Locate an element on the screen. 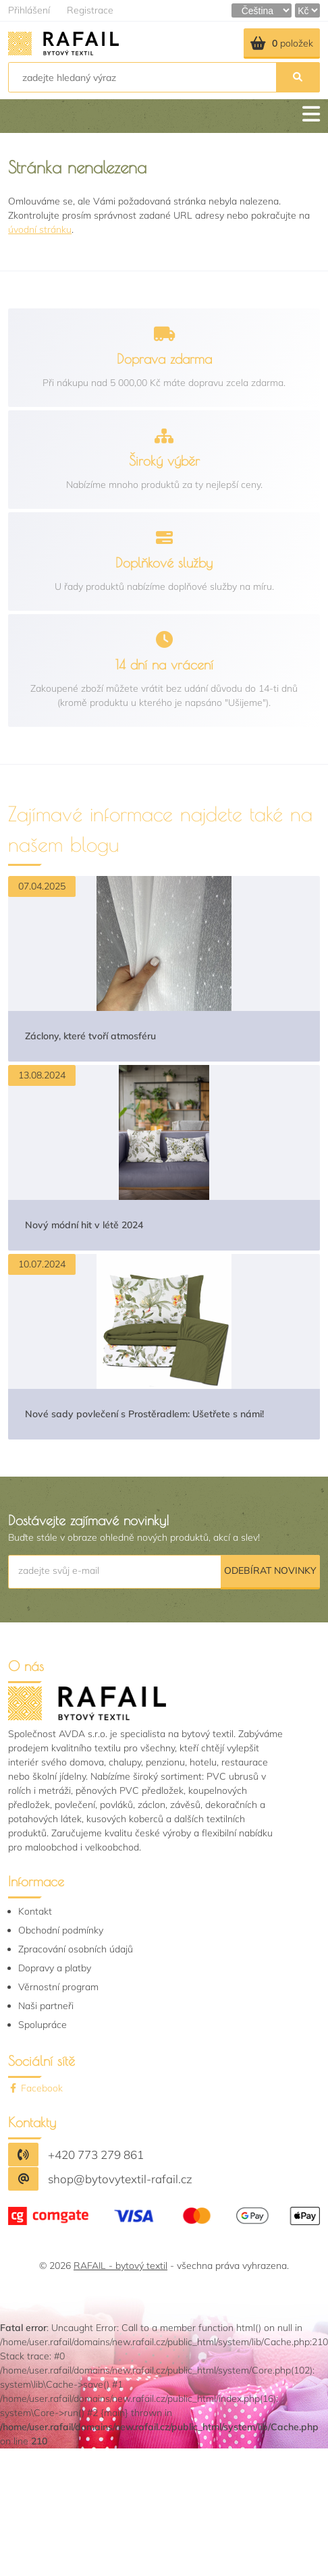  Přihlášení is located at coordinates (29, 10).